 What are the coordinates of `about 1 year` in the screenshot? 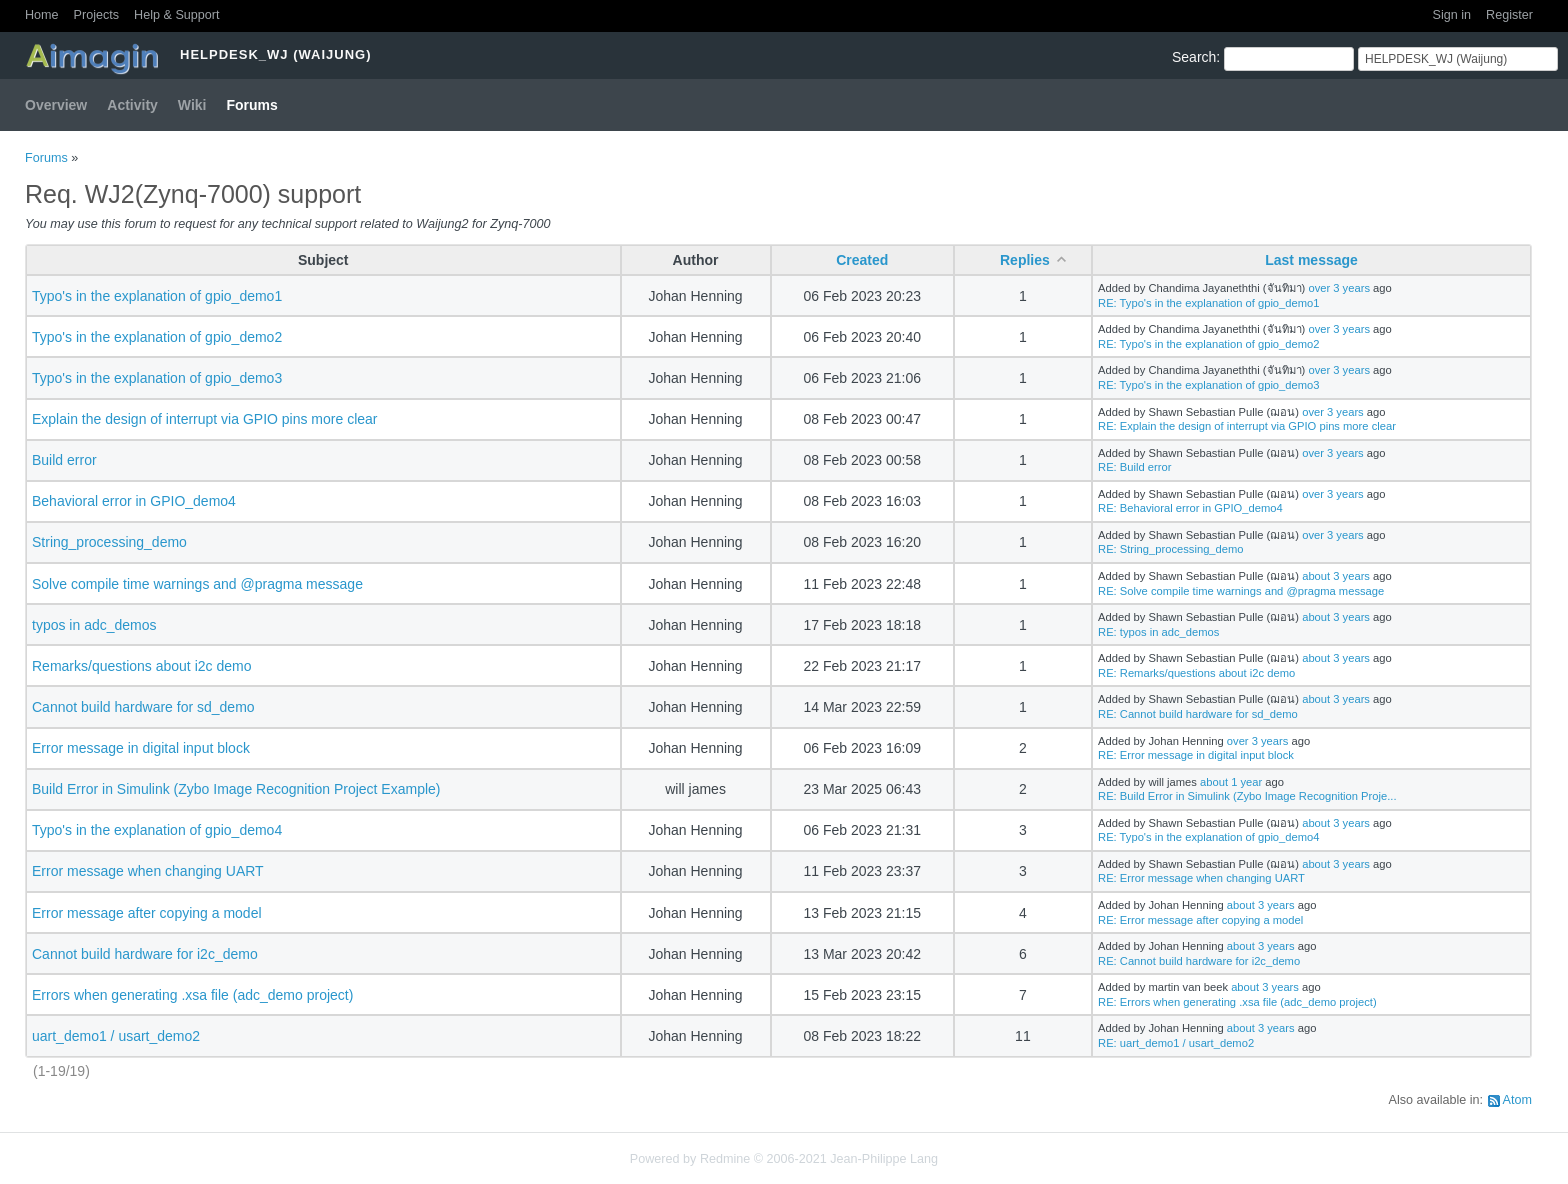 It's located at (1231, 782).